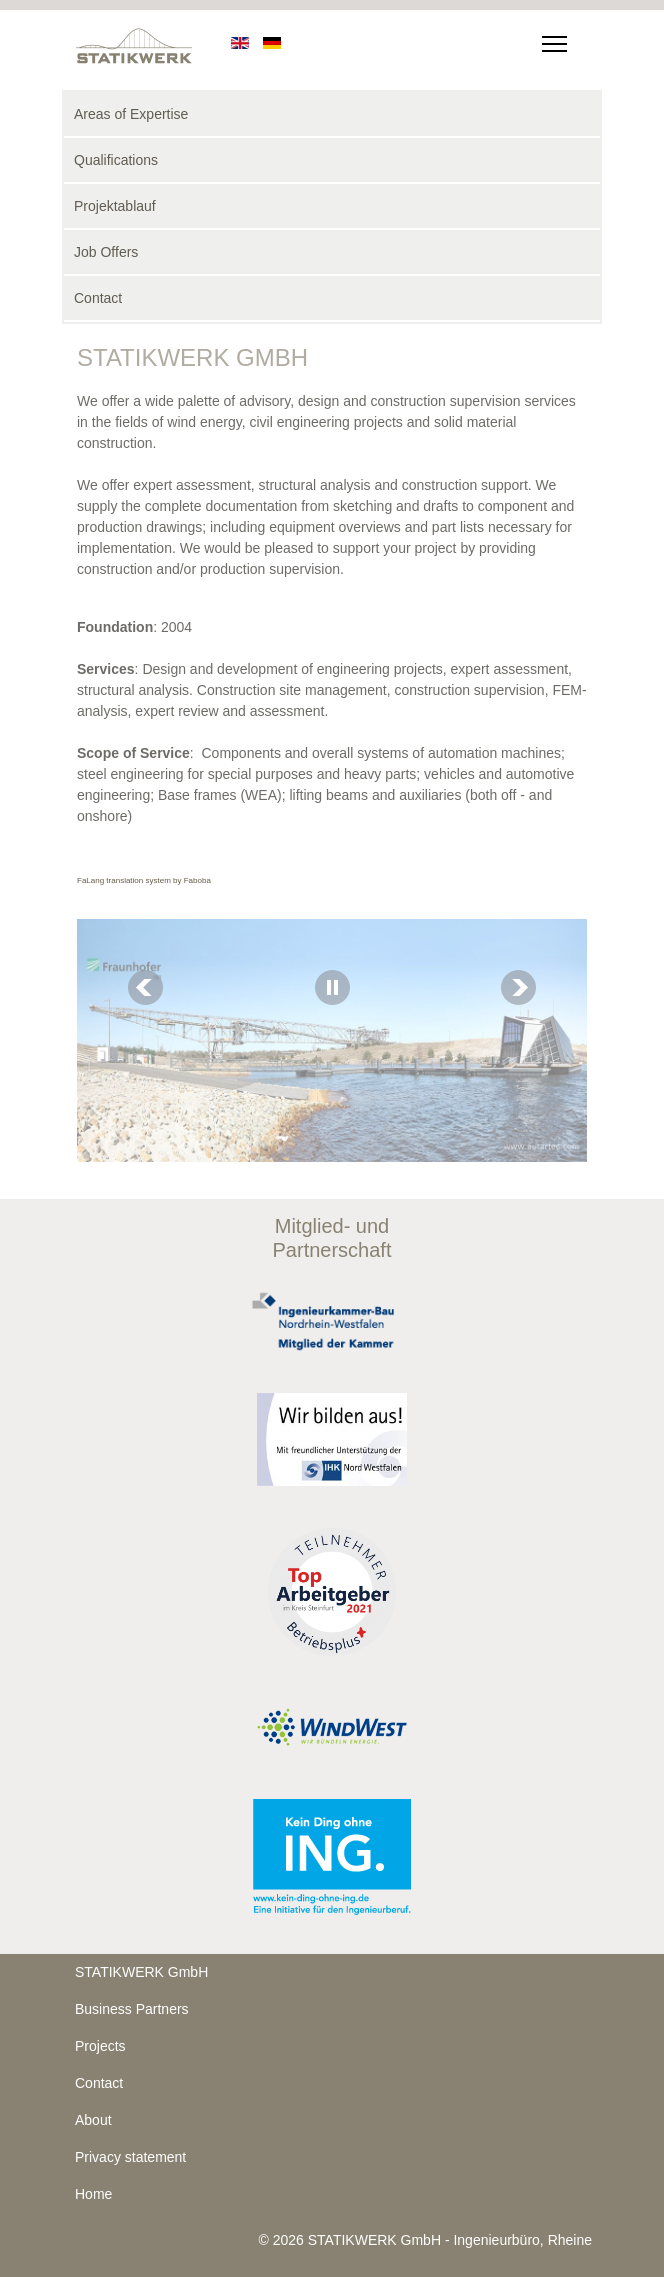 This screenshot has width=664, height=2277. I want to click on STATIKWERK GmbH, so click(141, 1972).